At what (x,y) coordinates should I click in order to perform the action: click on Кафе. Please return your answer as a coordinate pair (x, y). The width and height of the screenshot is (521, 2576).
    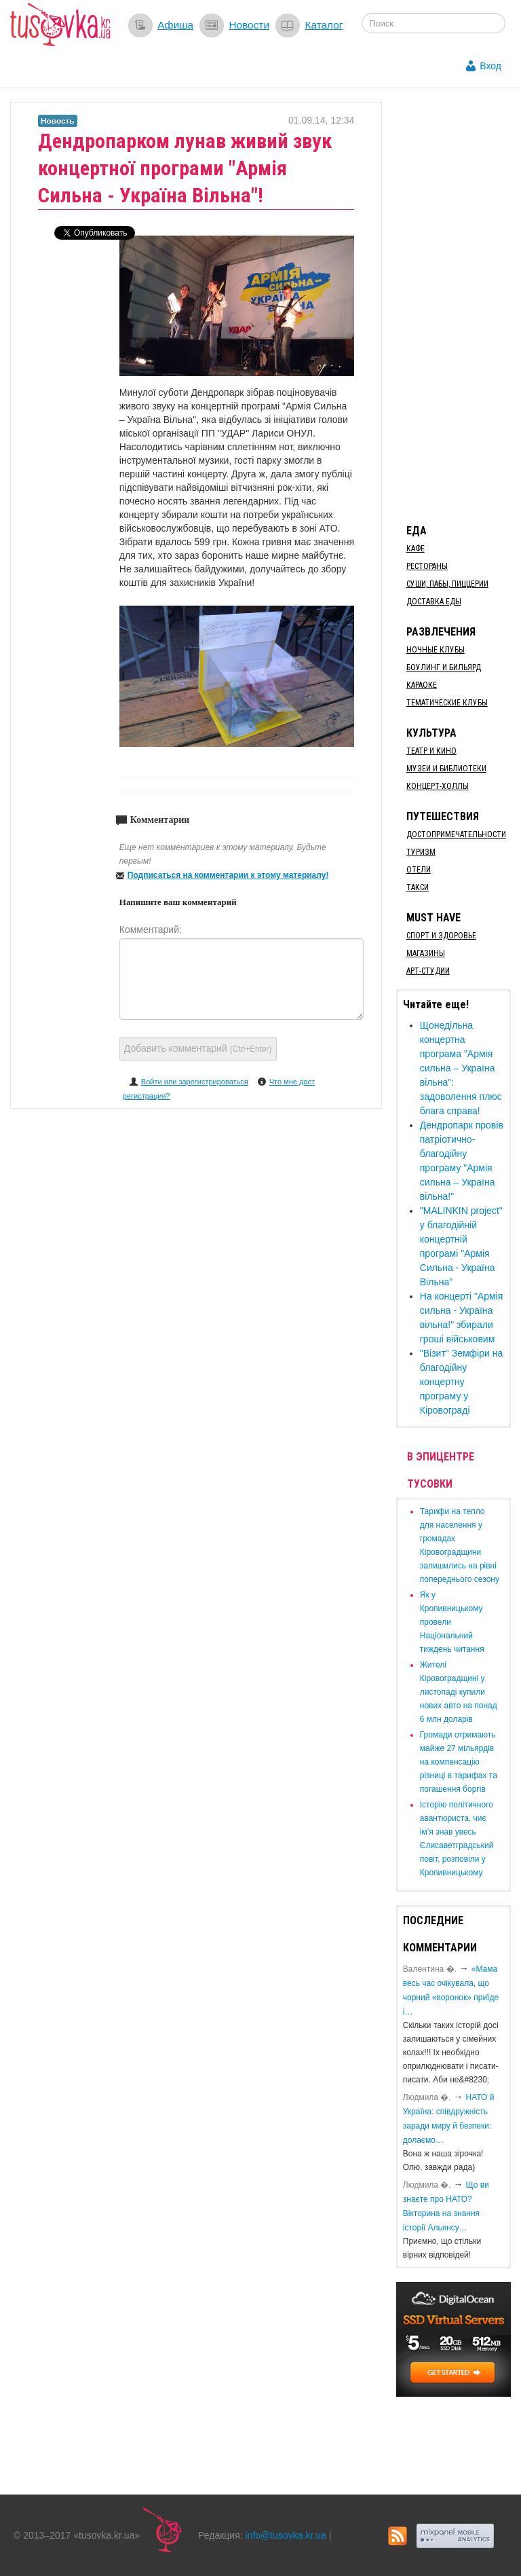
    Looking at the image, I should click on (415, 548).